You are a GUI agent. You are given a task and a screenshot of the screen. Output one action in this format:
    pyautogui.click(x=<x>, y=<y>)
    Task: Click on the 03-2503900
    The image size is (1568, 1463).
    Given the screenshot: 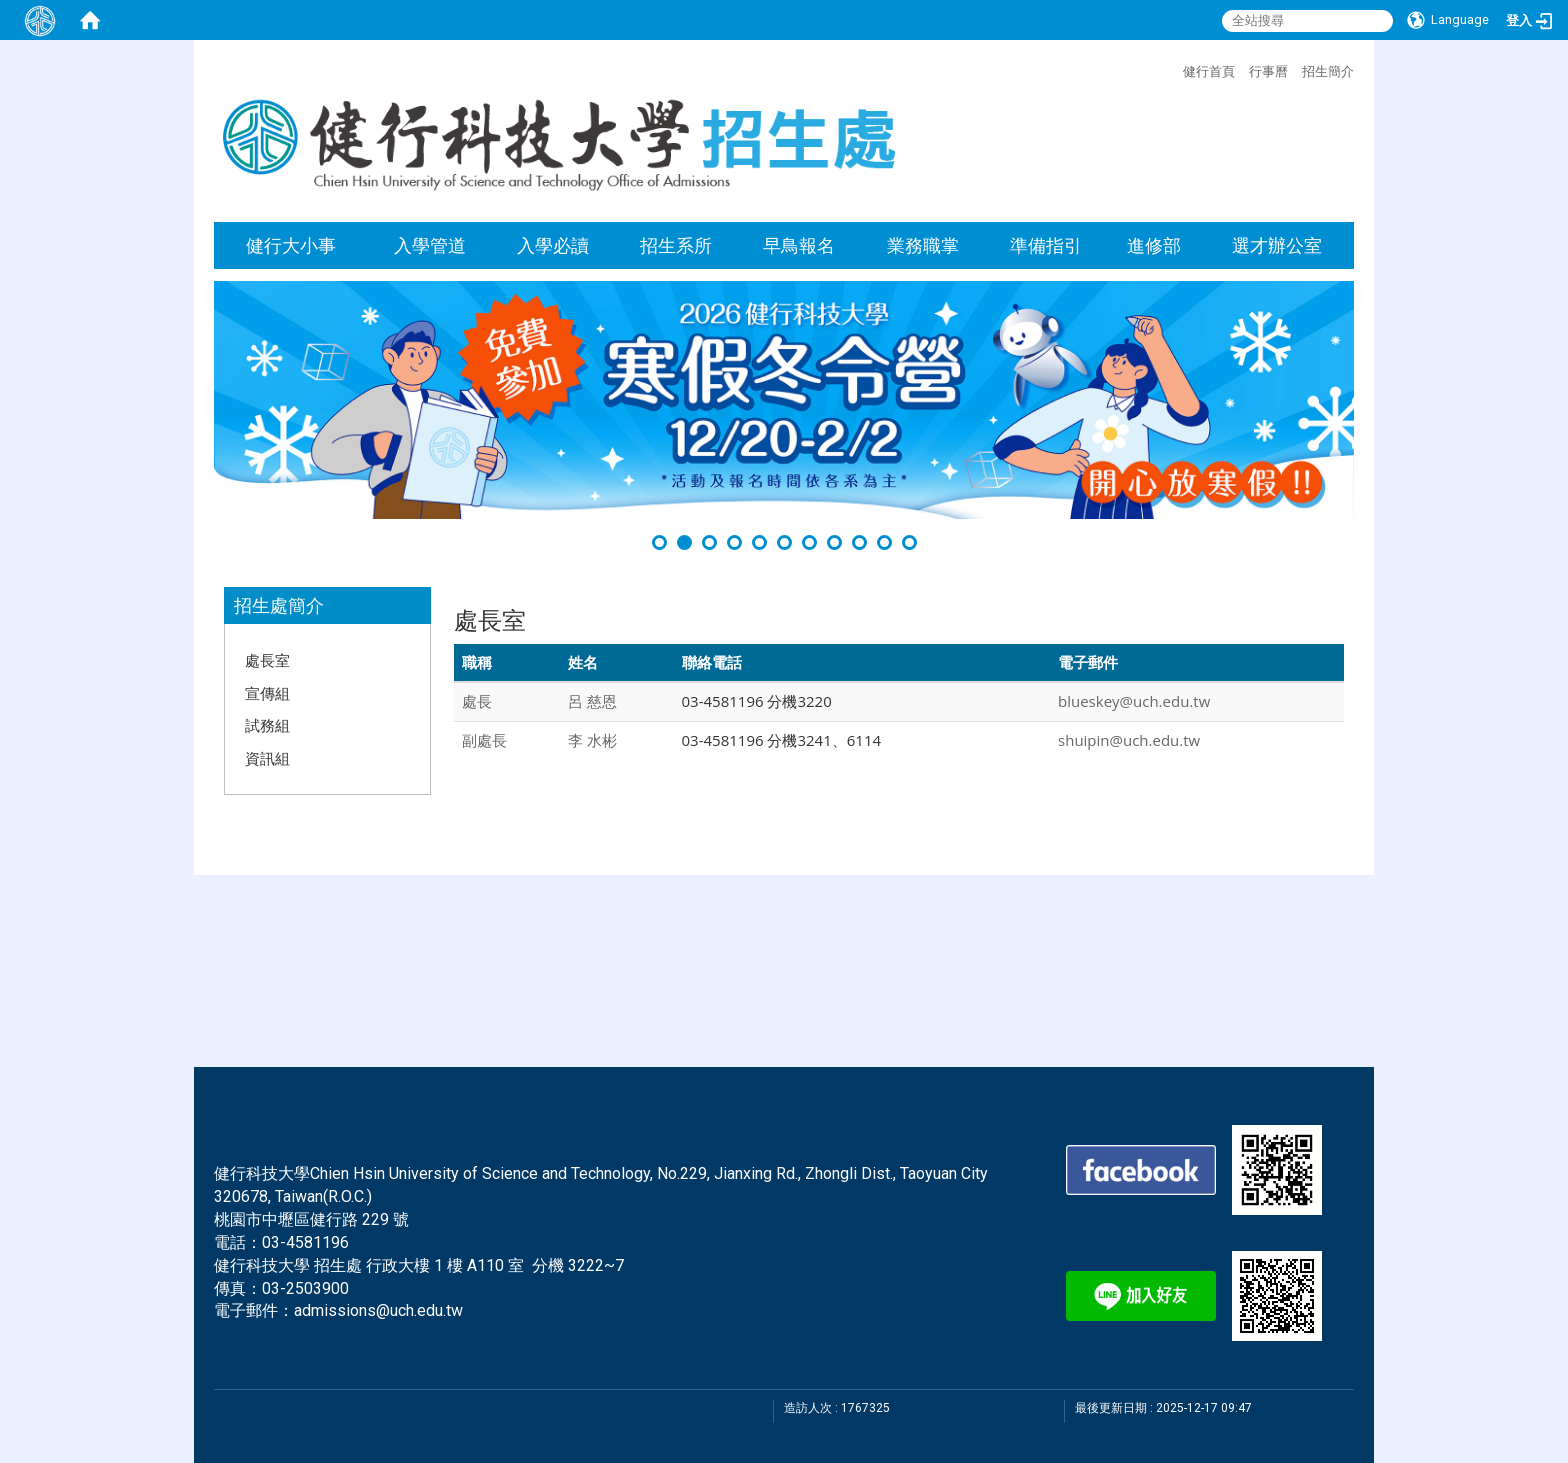 What is the action you would take?
    pyautogui.click(x=305, y=1288)
    